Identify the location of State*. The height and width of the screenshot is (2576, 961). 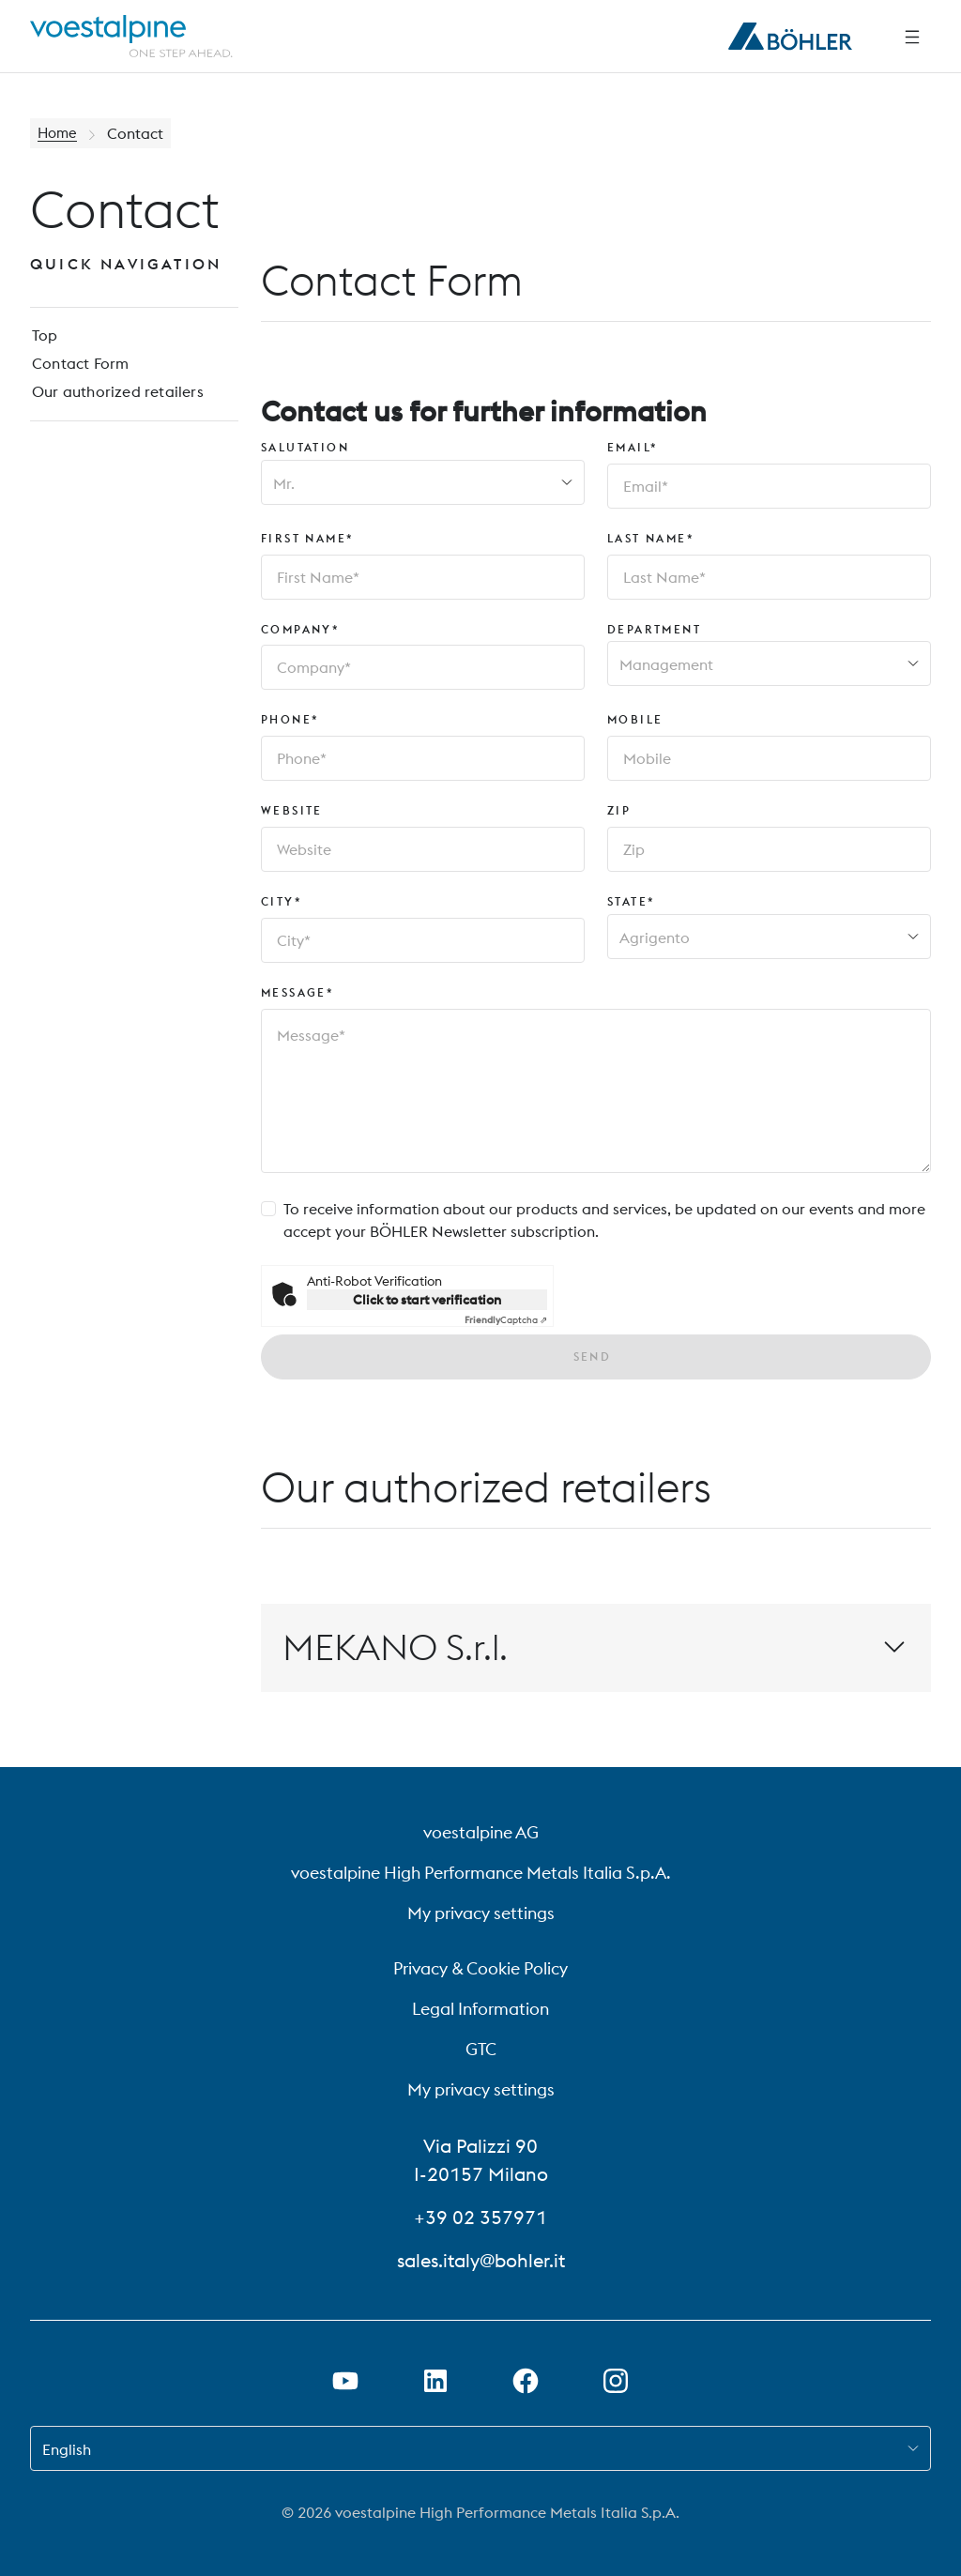
(631, 901).